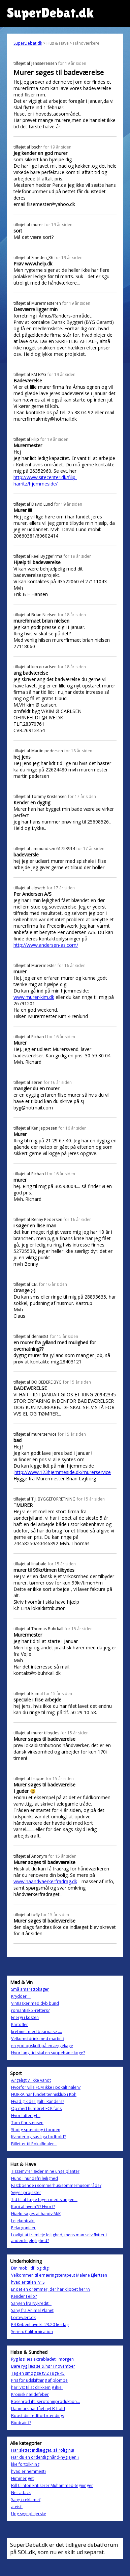 Image resolution: width=130 pixels, height=2576 pixels. I want to click on kke fortolkning, so click(25, 2464).